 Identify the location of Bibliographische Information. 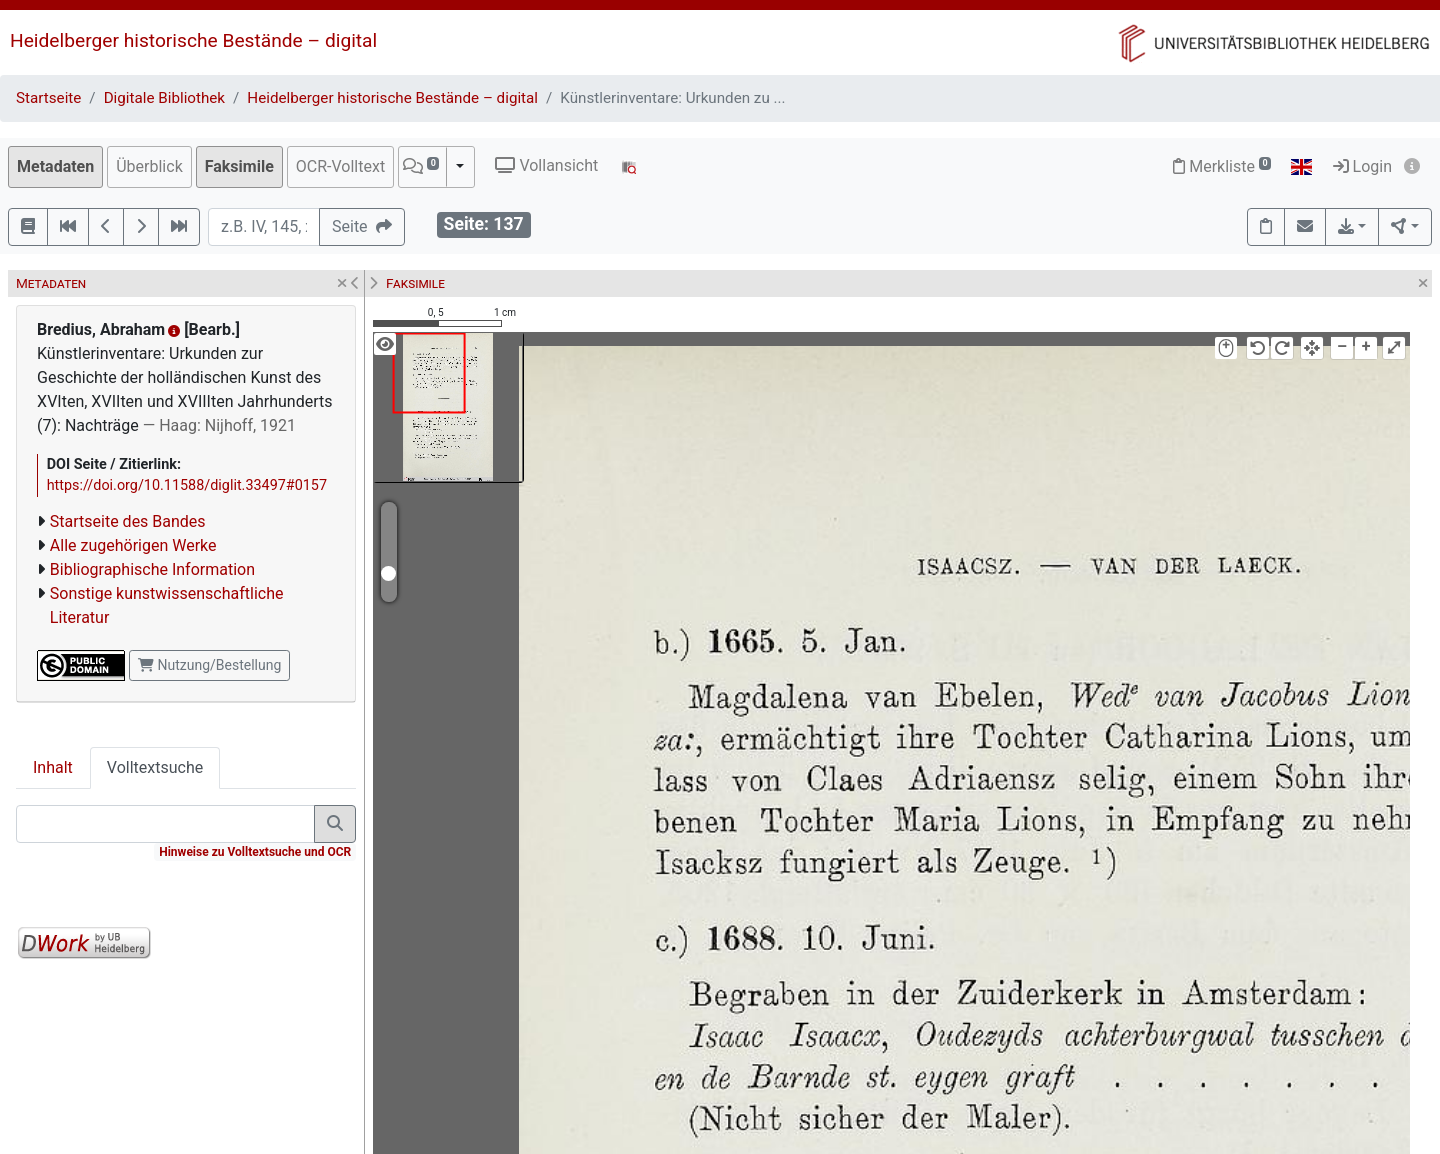
(152, 569).